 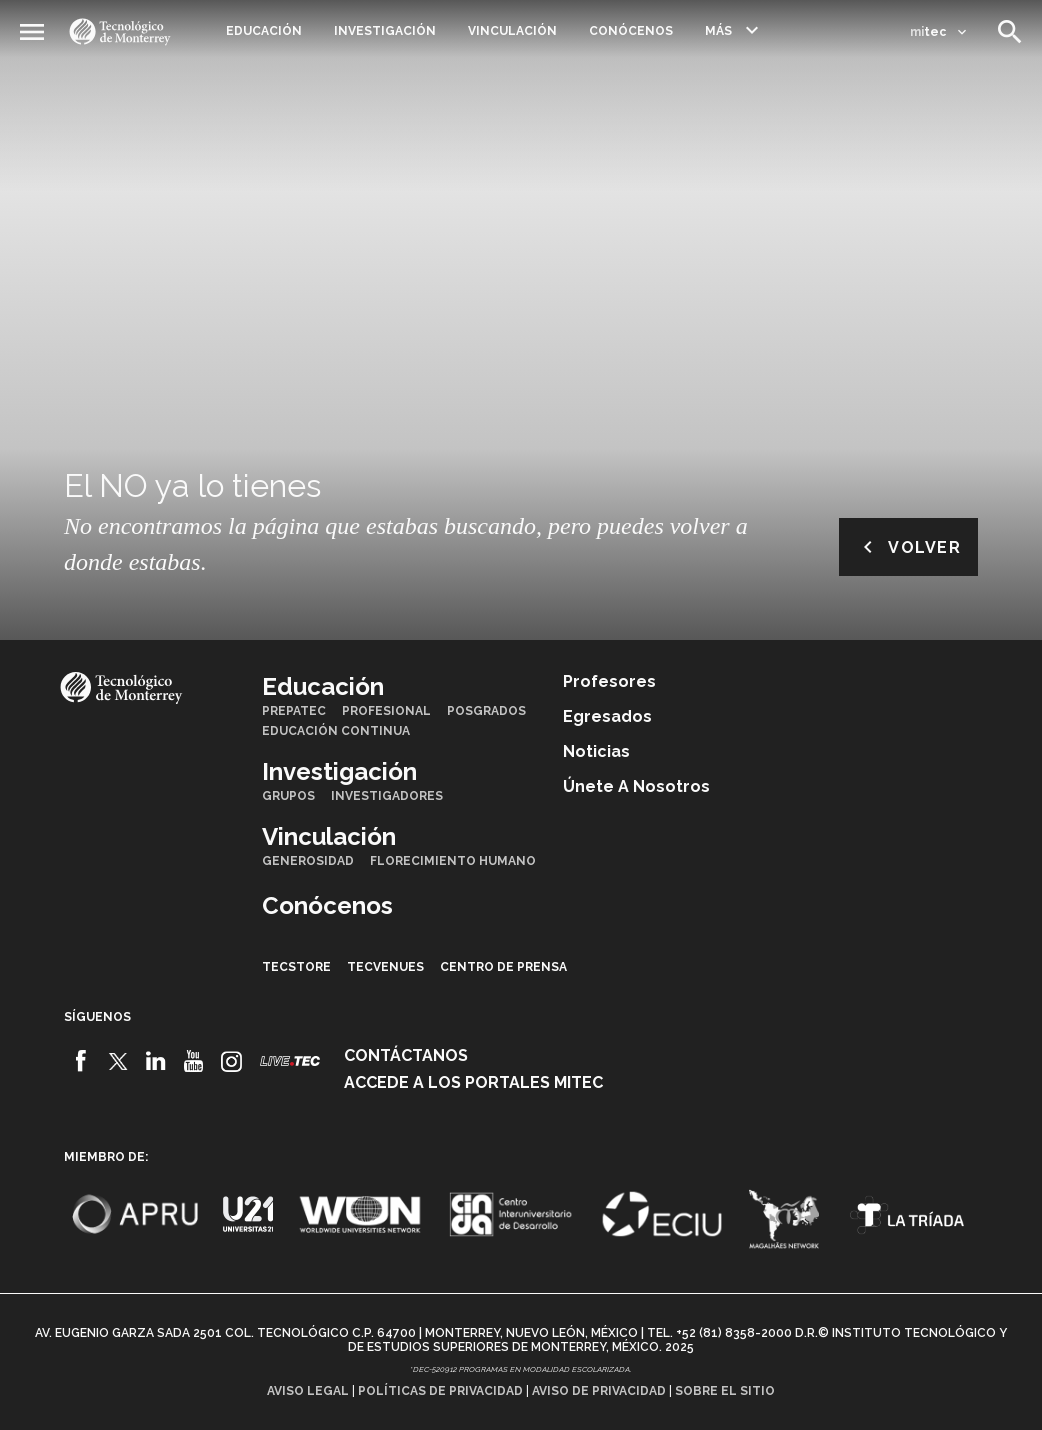 I want to click on Vinculación, so click(x=512, y=31).